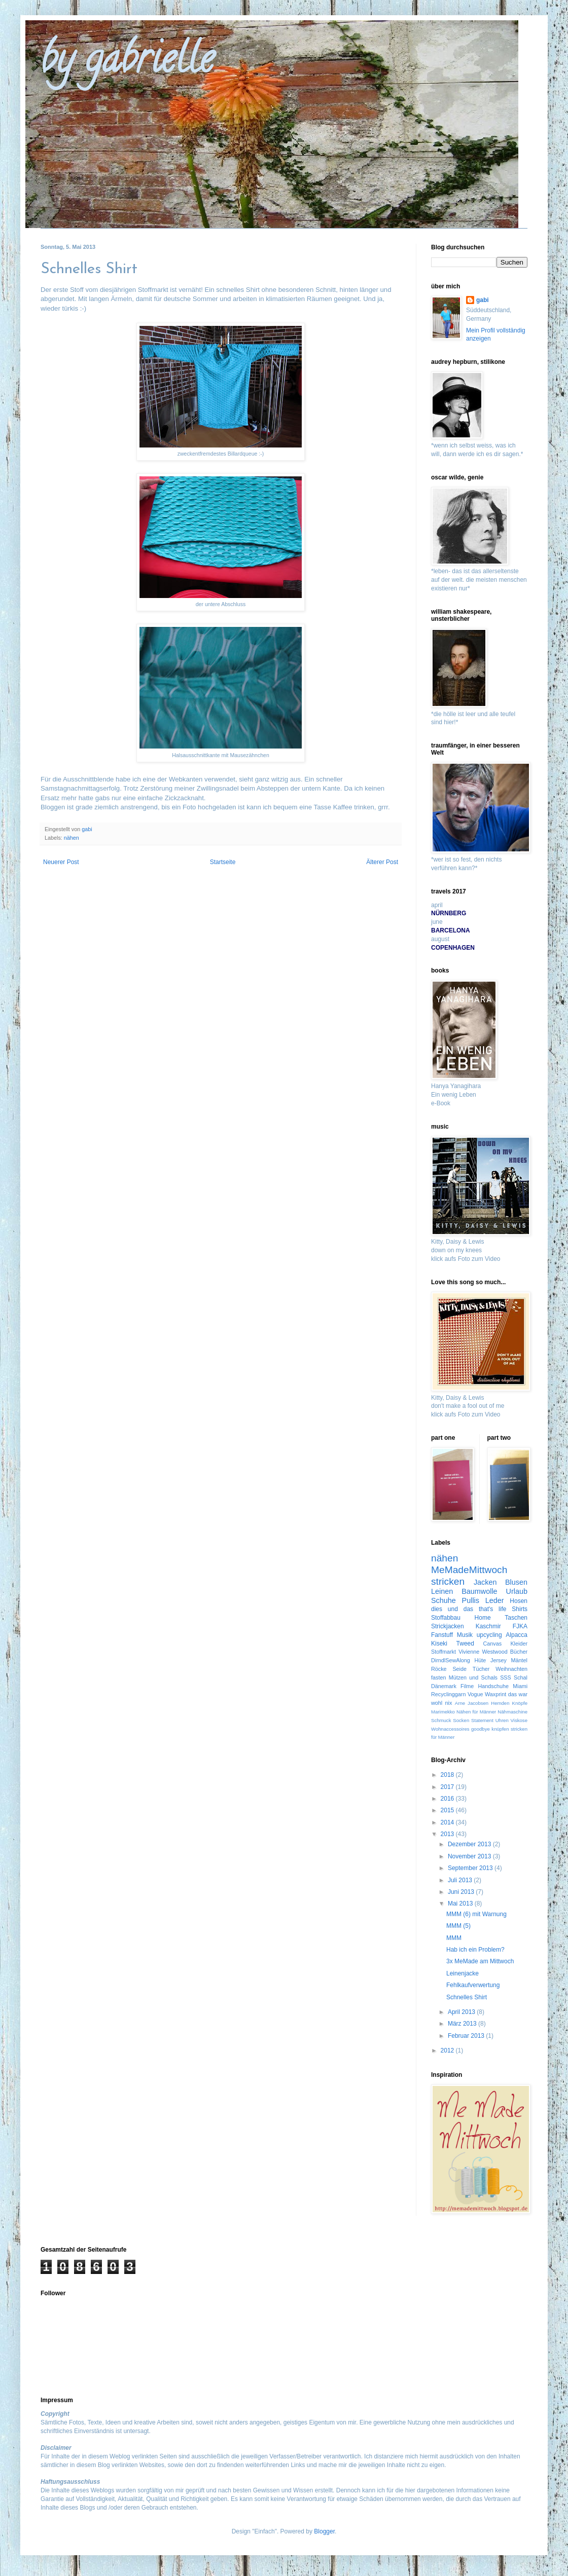  What do you see at coordinates (494, 1600) in the screenshot?
I see `Leder` at bounding box center [494, 1600].